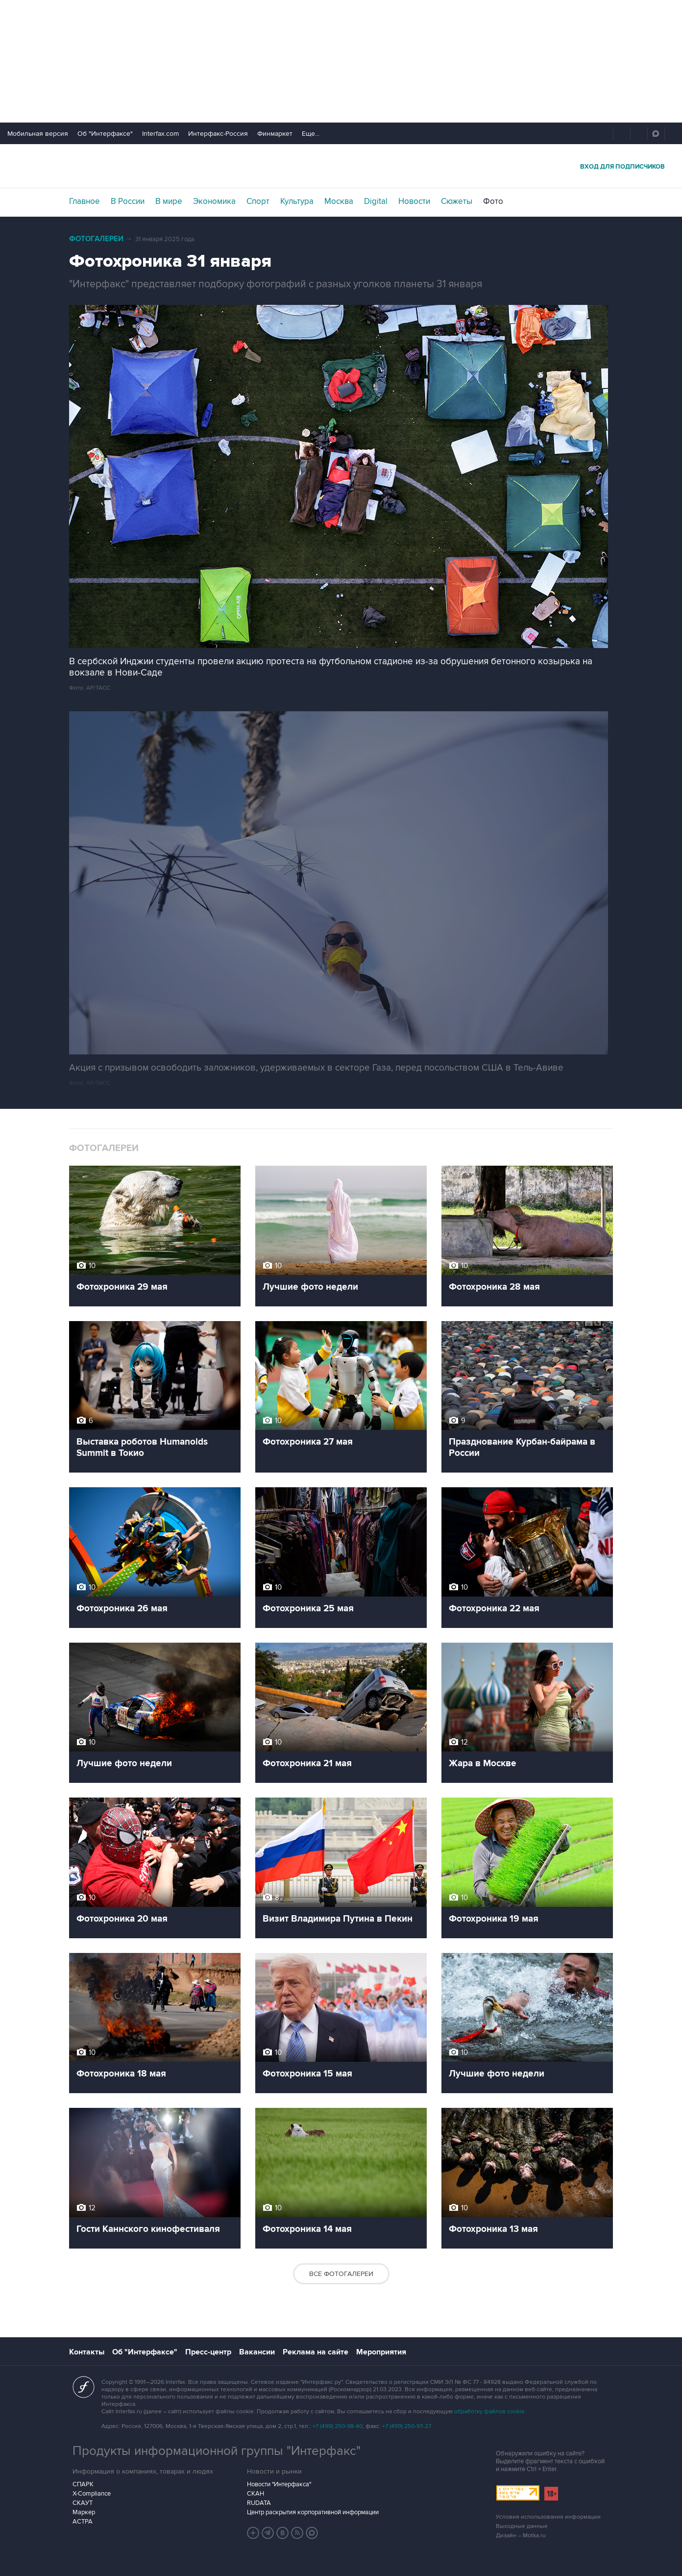 Image resolution: width=682 pixels, height=2576 pixels. Describe the element at coordinates (493, 201) in the screenshot. I see `Фото` at that location.